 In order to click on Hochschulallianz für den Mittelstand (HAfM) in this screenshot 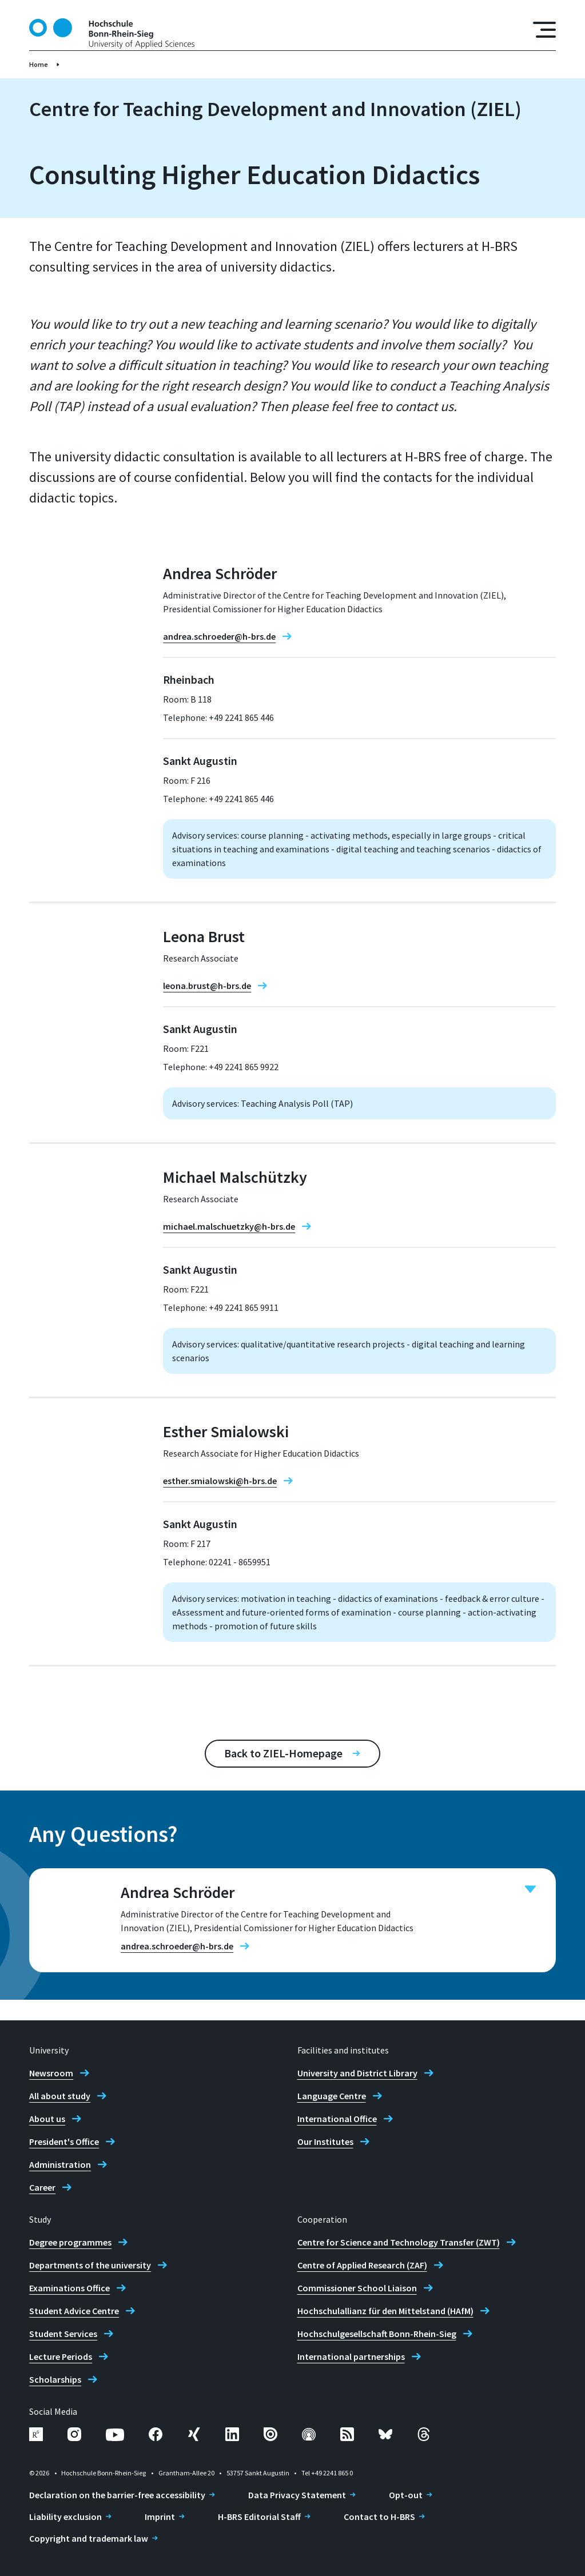, I will do `click(385, 2310)`.